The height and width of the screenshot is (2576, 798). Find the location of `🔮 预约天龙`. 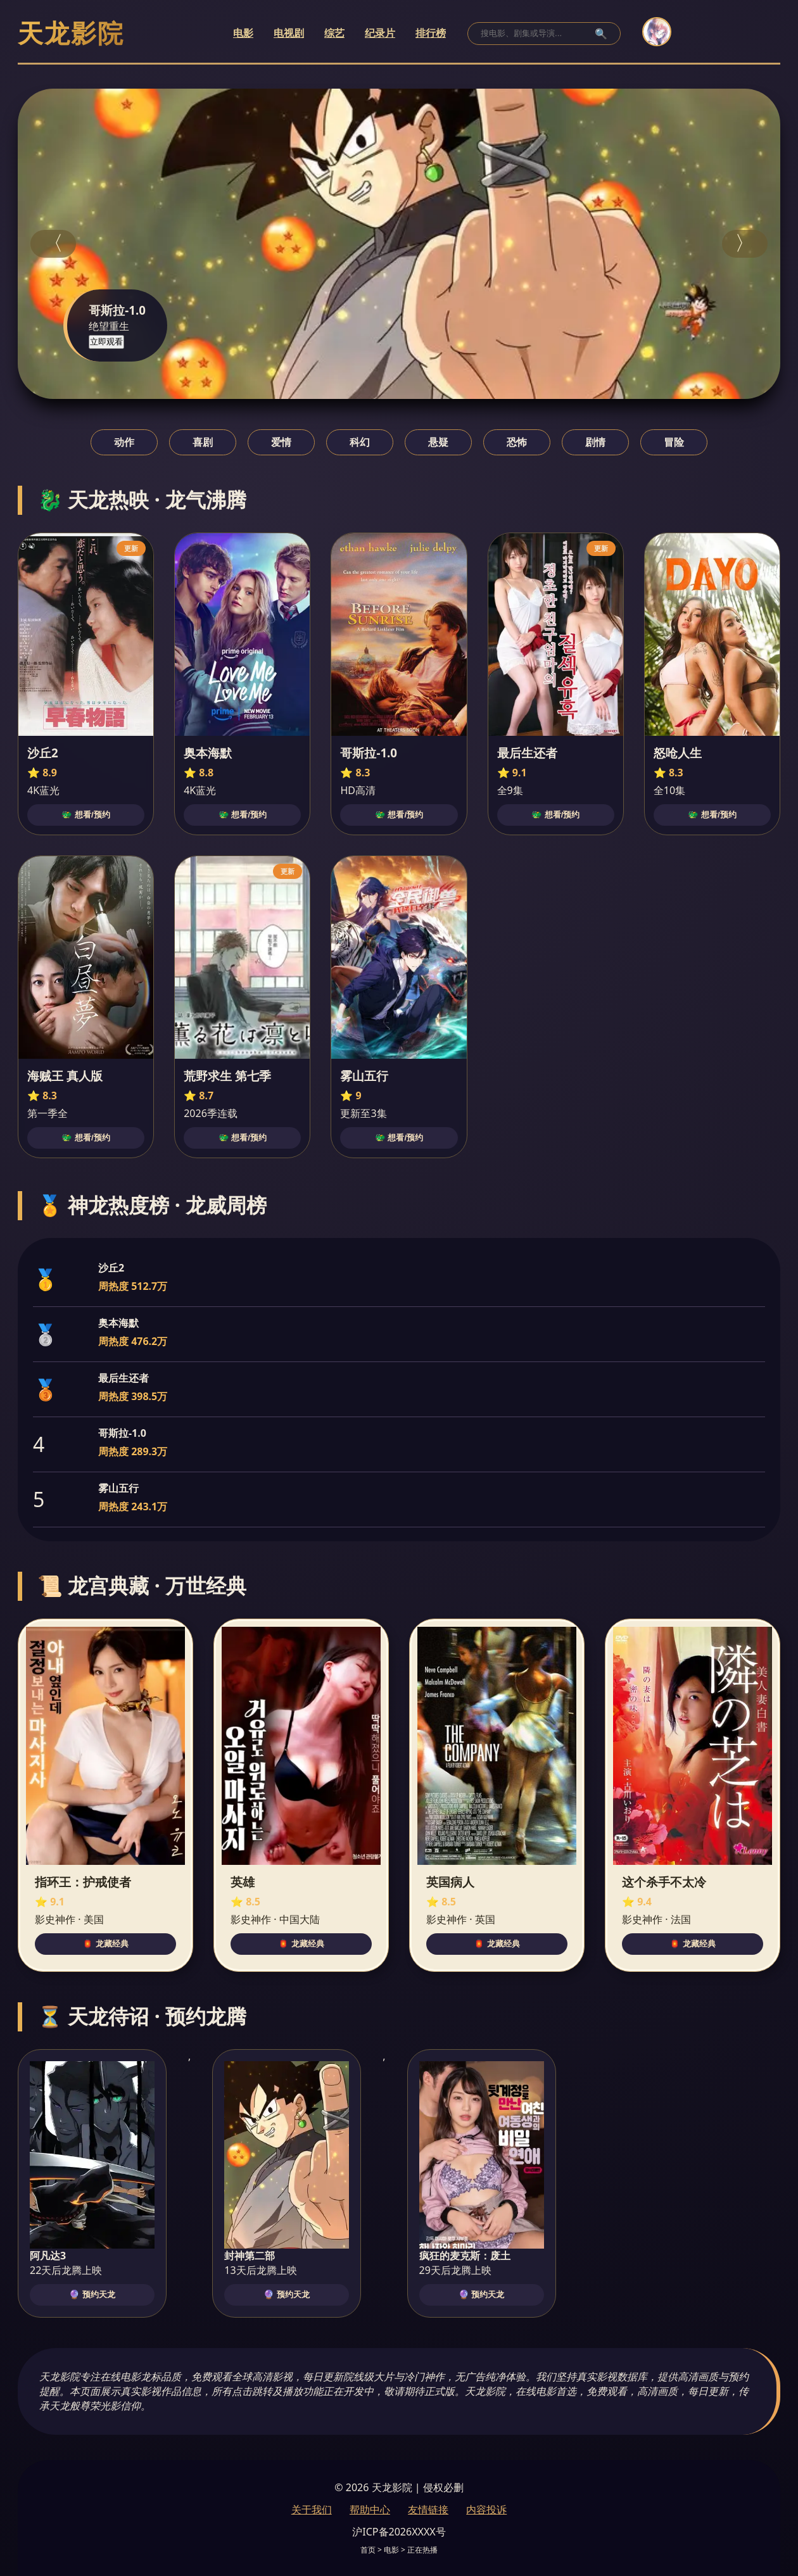

🔮 预约天龙 is located at coordinates (92, 2294).